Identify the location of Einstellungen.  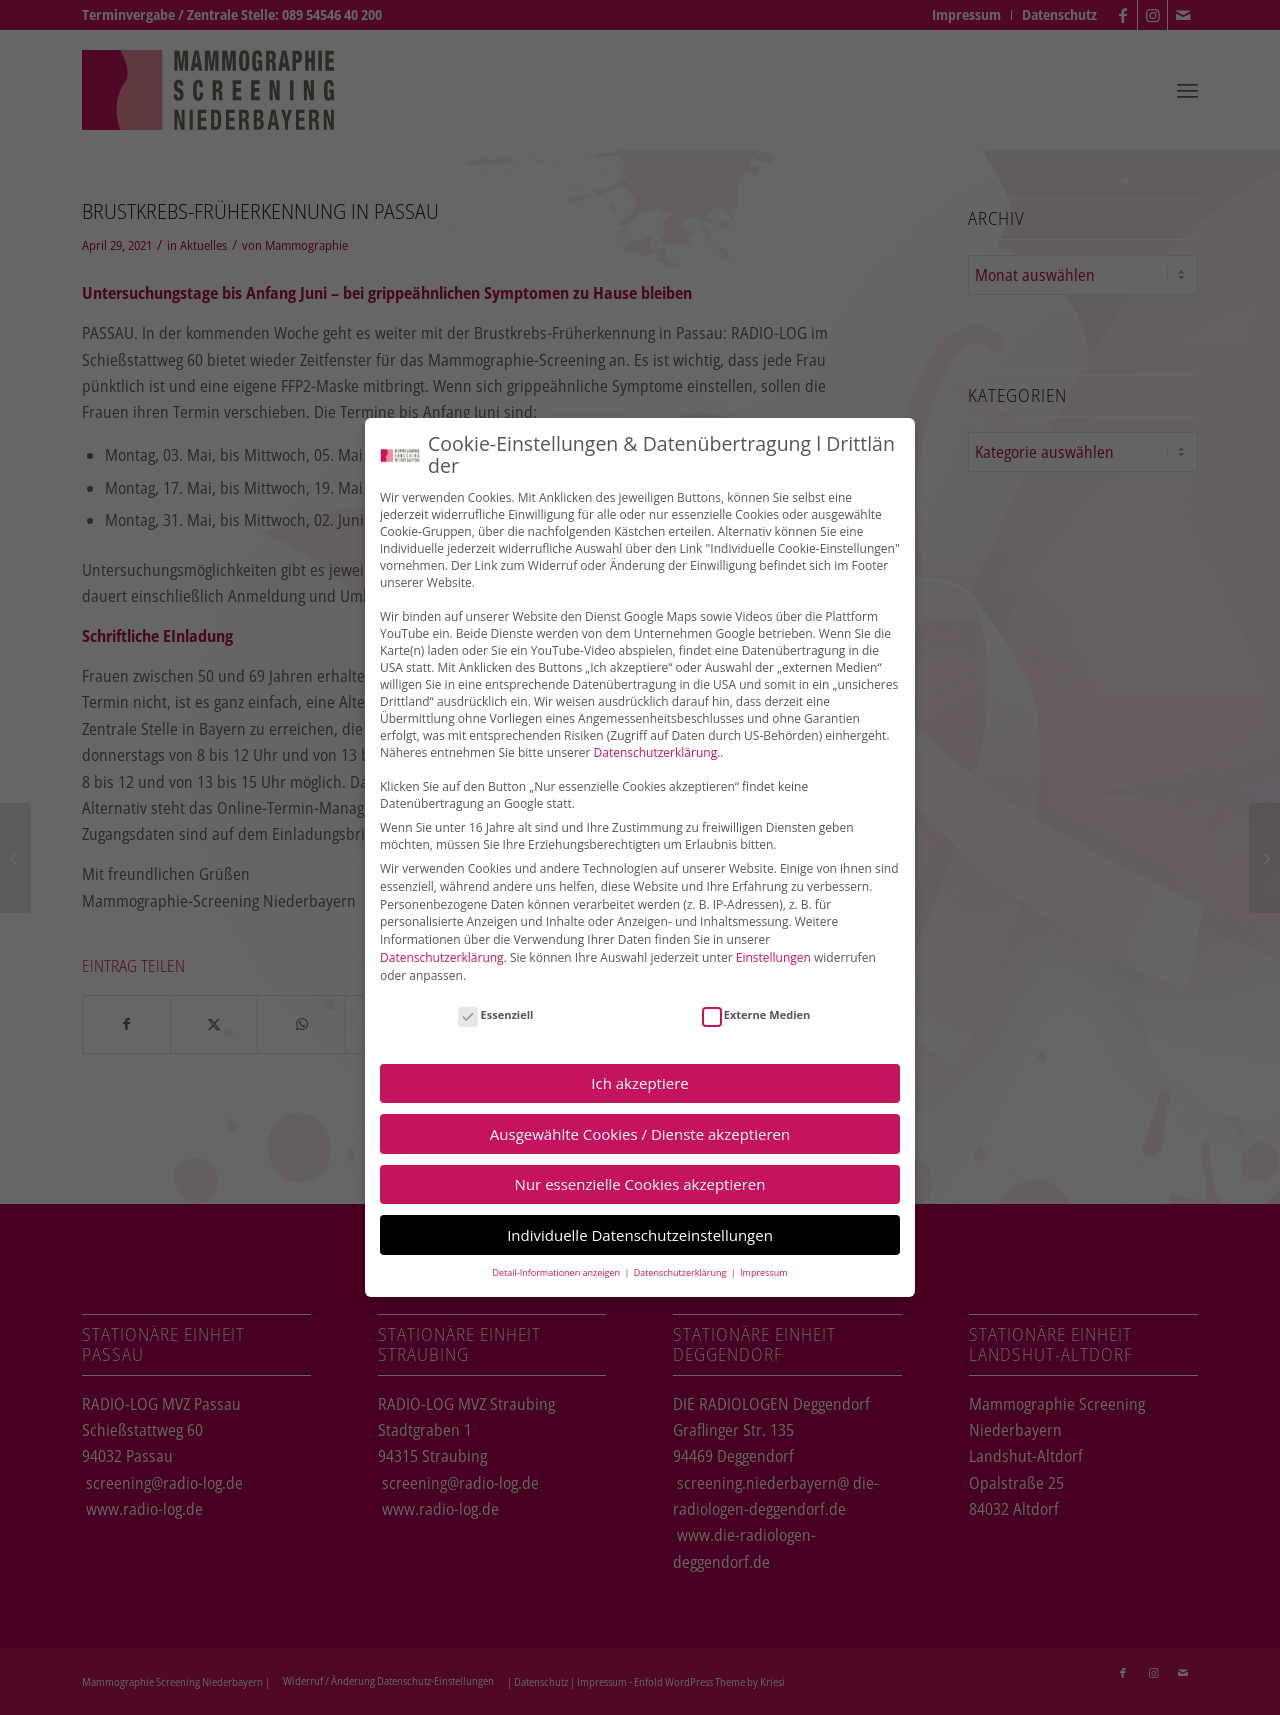
(773, 957).